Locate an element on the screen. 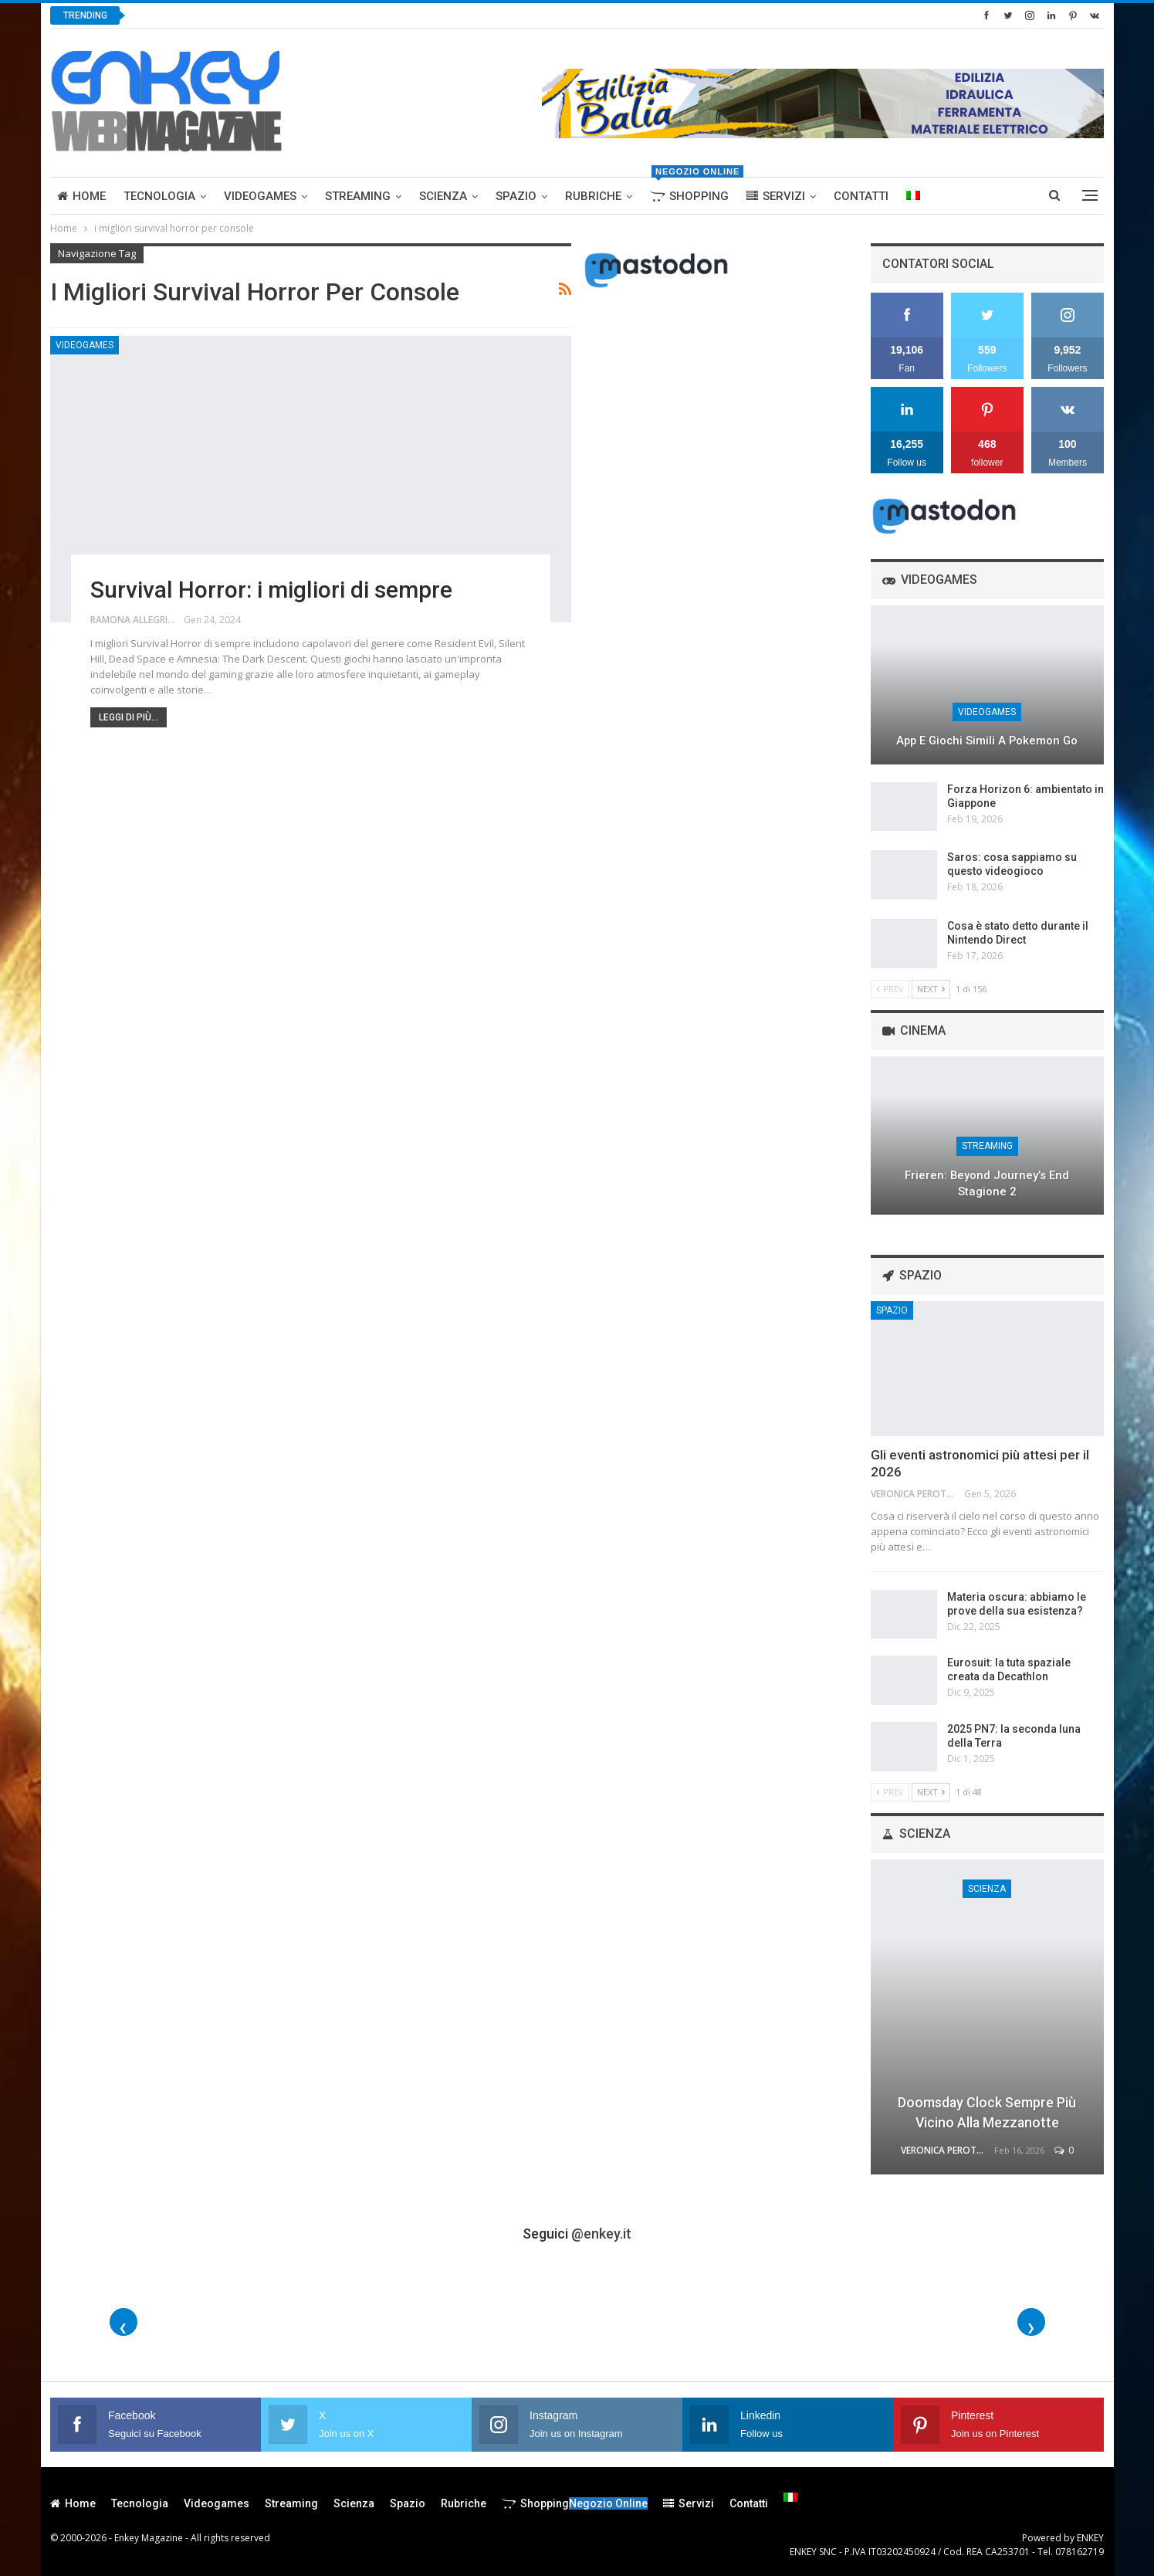 Image resolution: width=1154 pixels, height=2576 pixels. App e giochi simili a Pokemon Go is located at coordinates (987, 740).